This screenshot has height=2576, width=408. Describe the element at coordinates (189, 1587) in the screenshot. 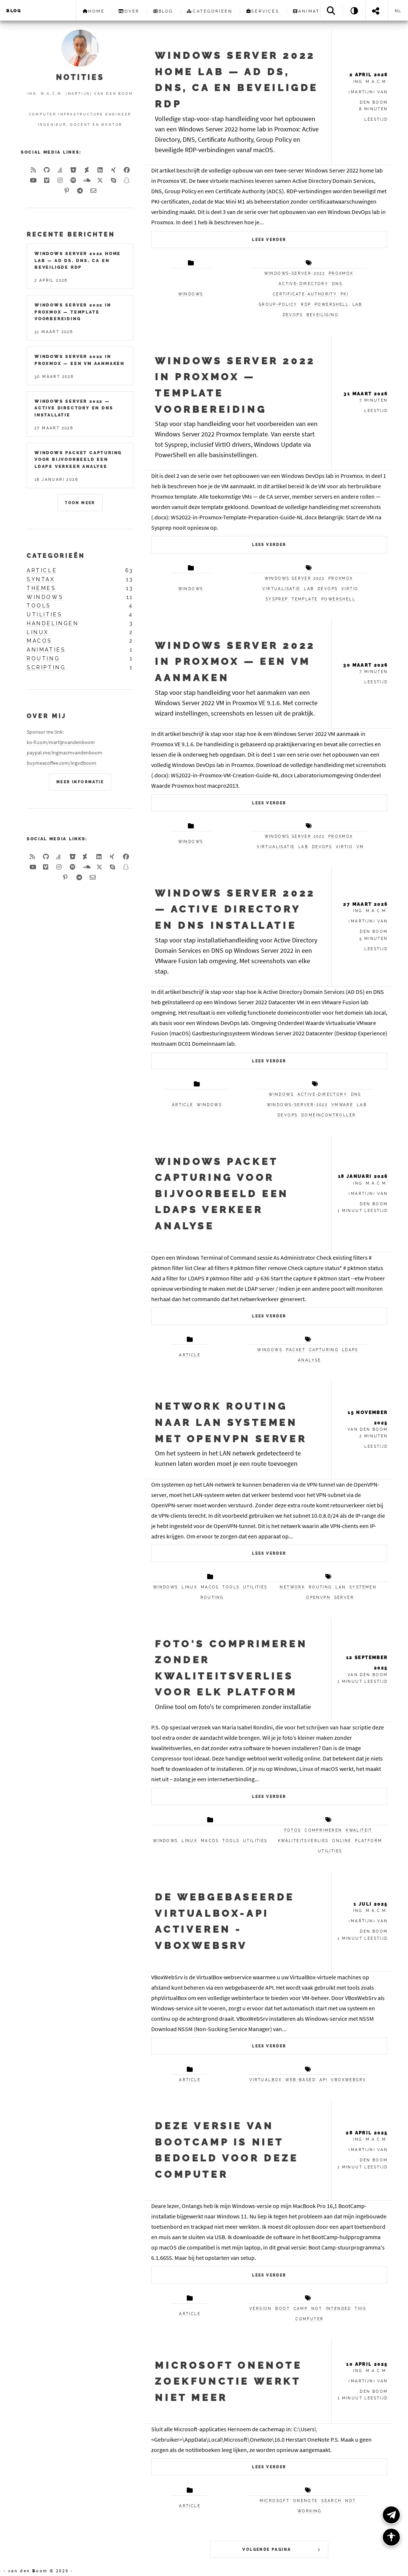

I see `linux` at that location.